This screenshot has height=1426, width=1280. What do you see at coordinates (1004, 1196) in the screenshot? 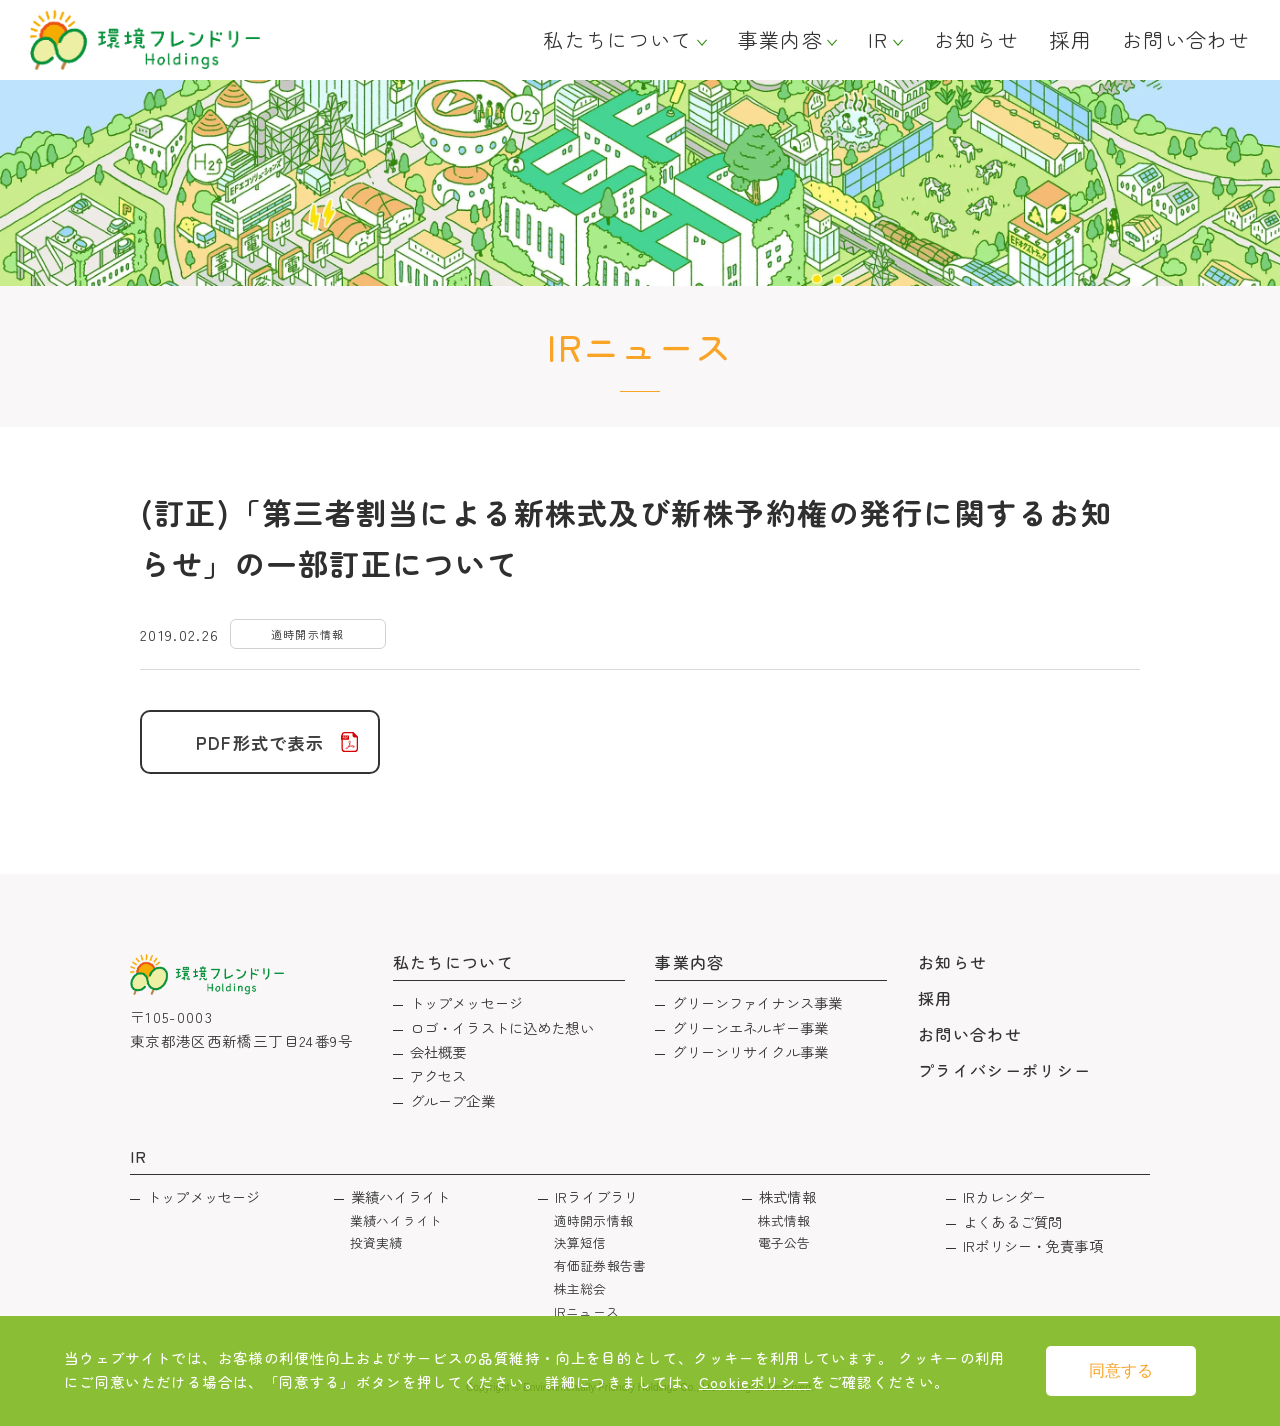
I see `IRカレンダー` at bounding box center [1004, 1196].